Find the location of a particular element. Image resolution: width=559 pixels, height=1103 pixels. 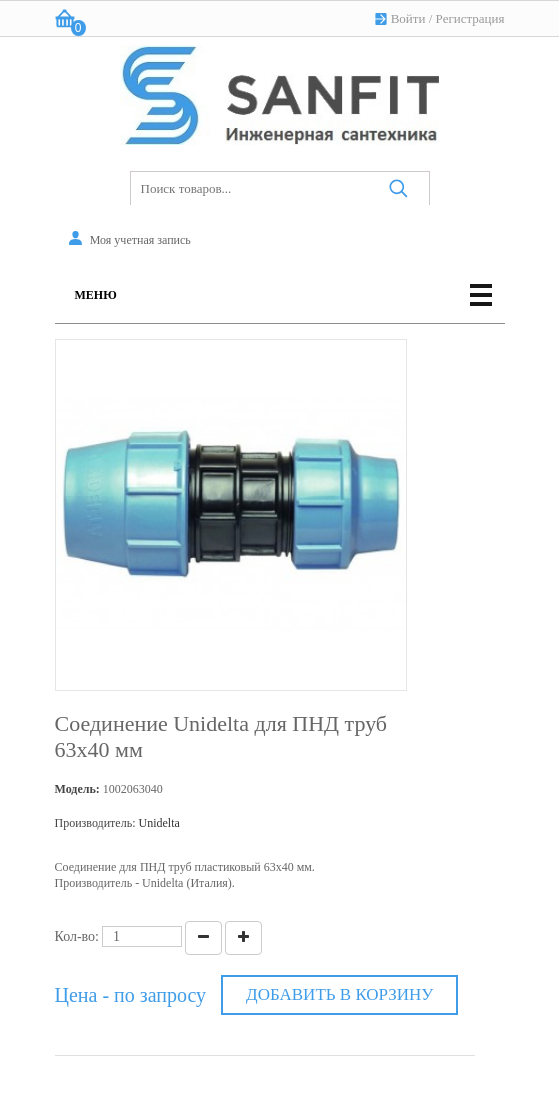

Модель: is located at coordinates (77, 789).